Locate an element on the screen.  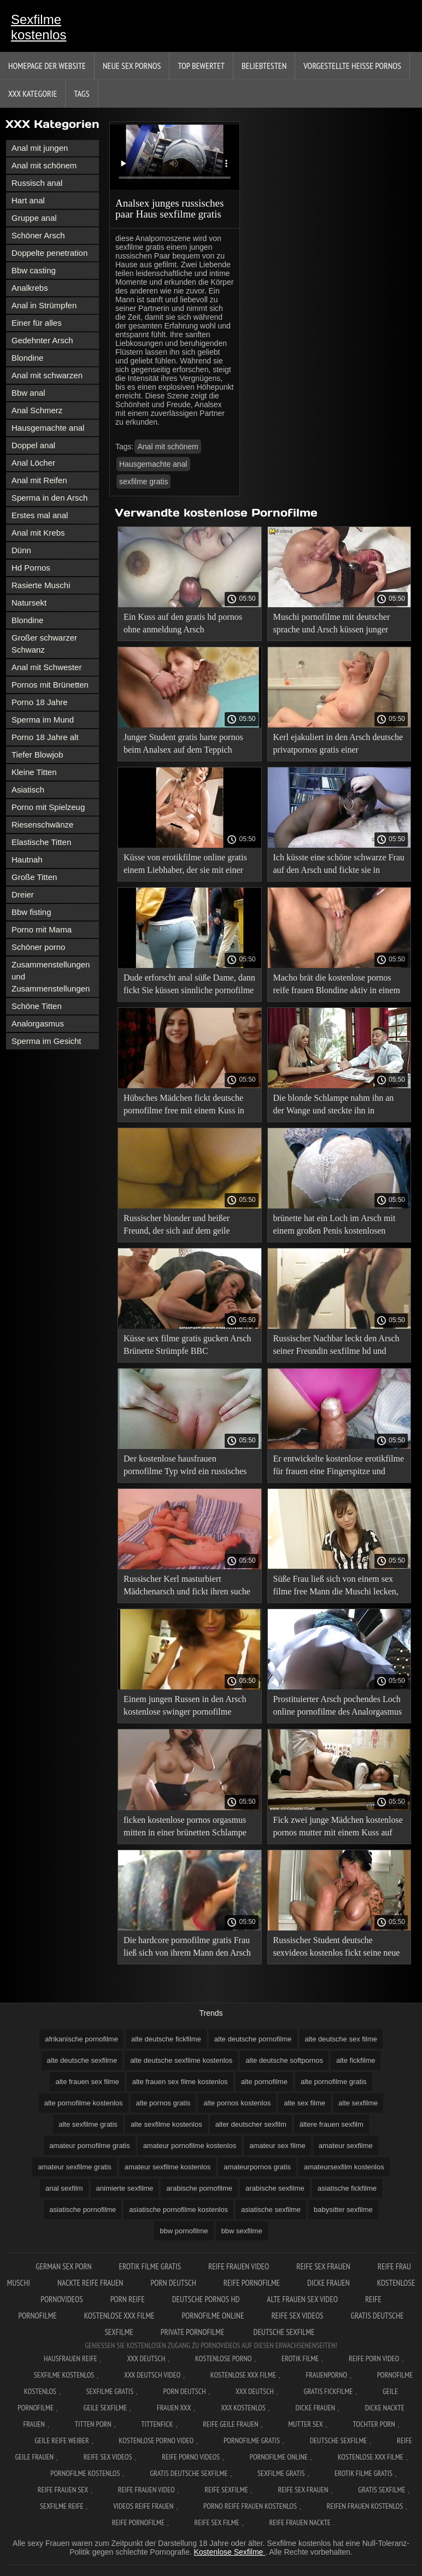
bbw sexfilme is located at coordinates (241, 2231).